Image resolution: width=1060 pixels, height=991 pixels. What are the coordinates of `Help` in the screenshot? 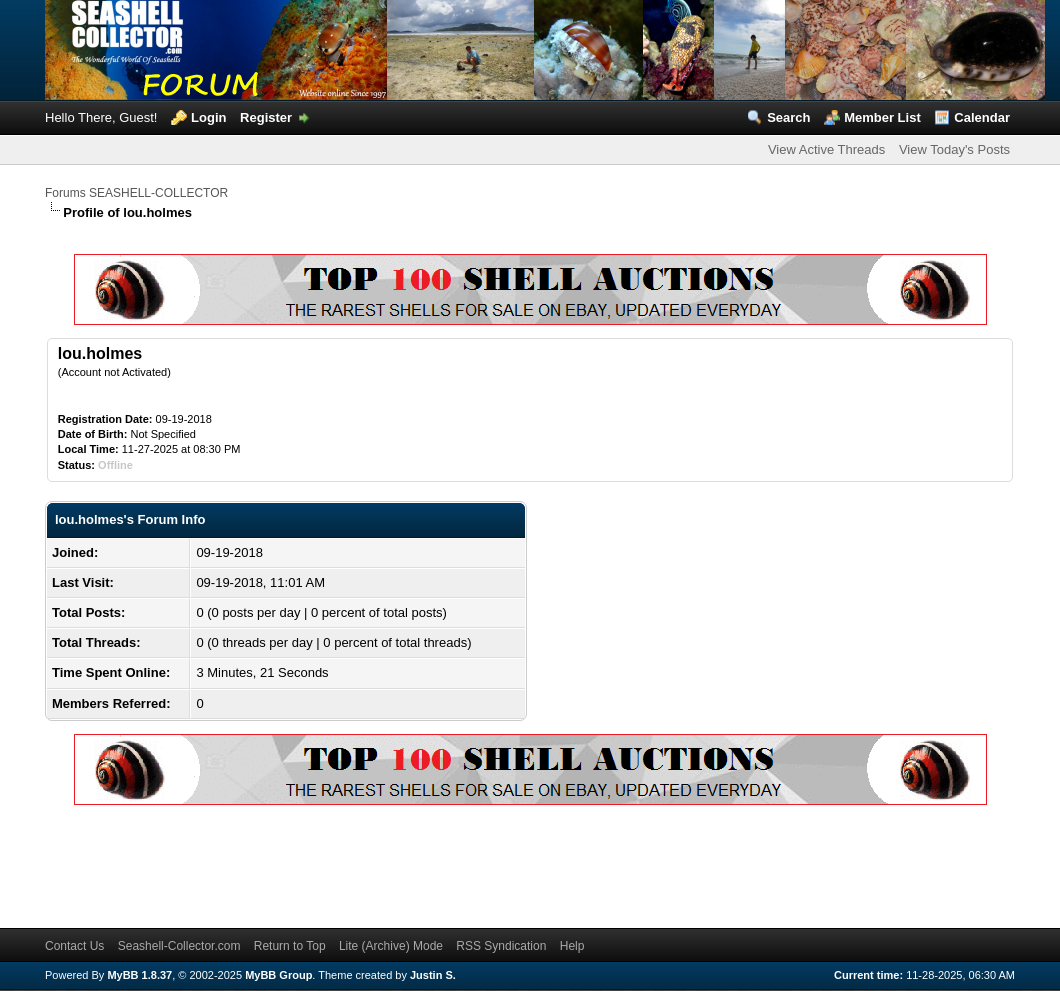 It's located at (572, 946).